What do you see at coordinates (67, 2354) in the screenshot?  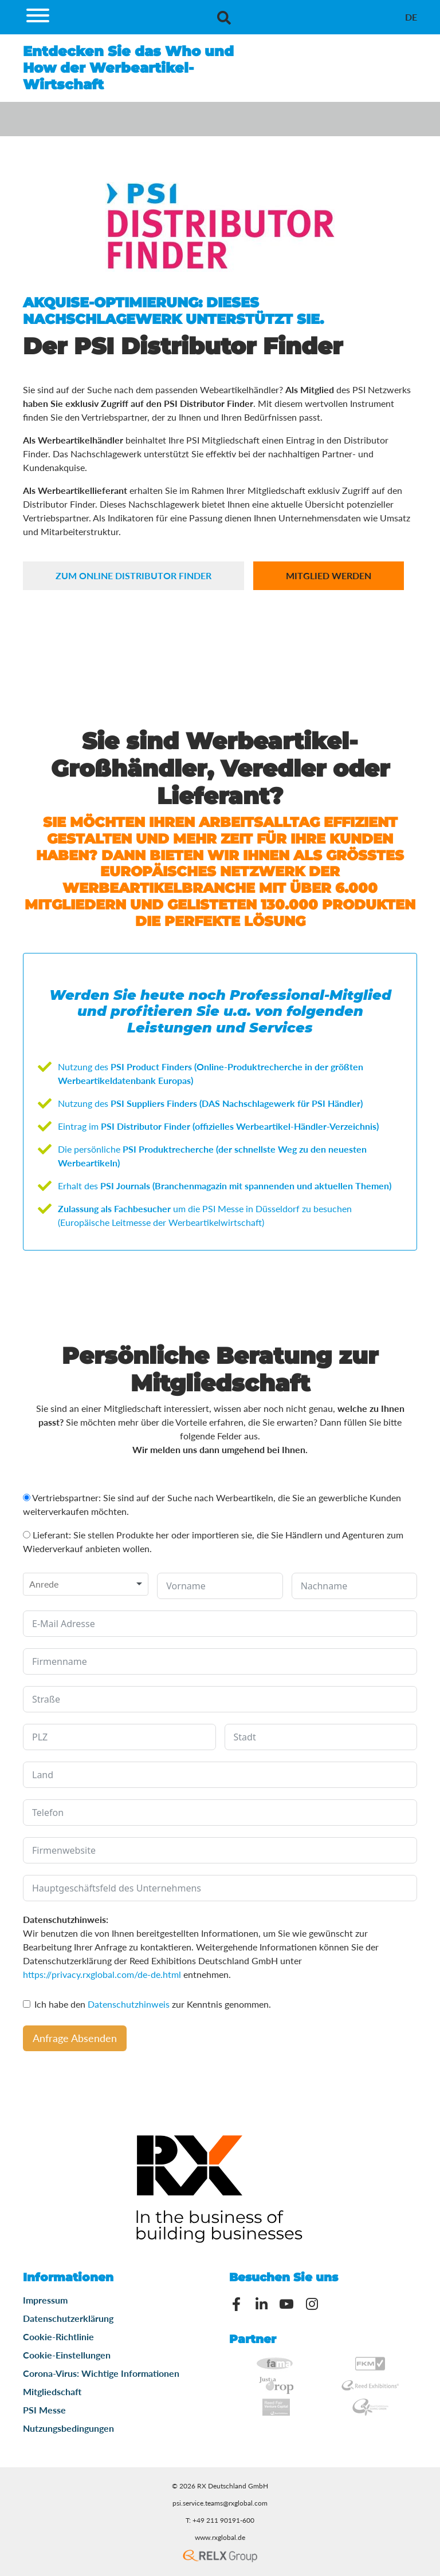 I see `Cookie-Einstellungen` at bounding box center [67, 2354].